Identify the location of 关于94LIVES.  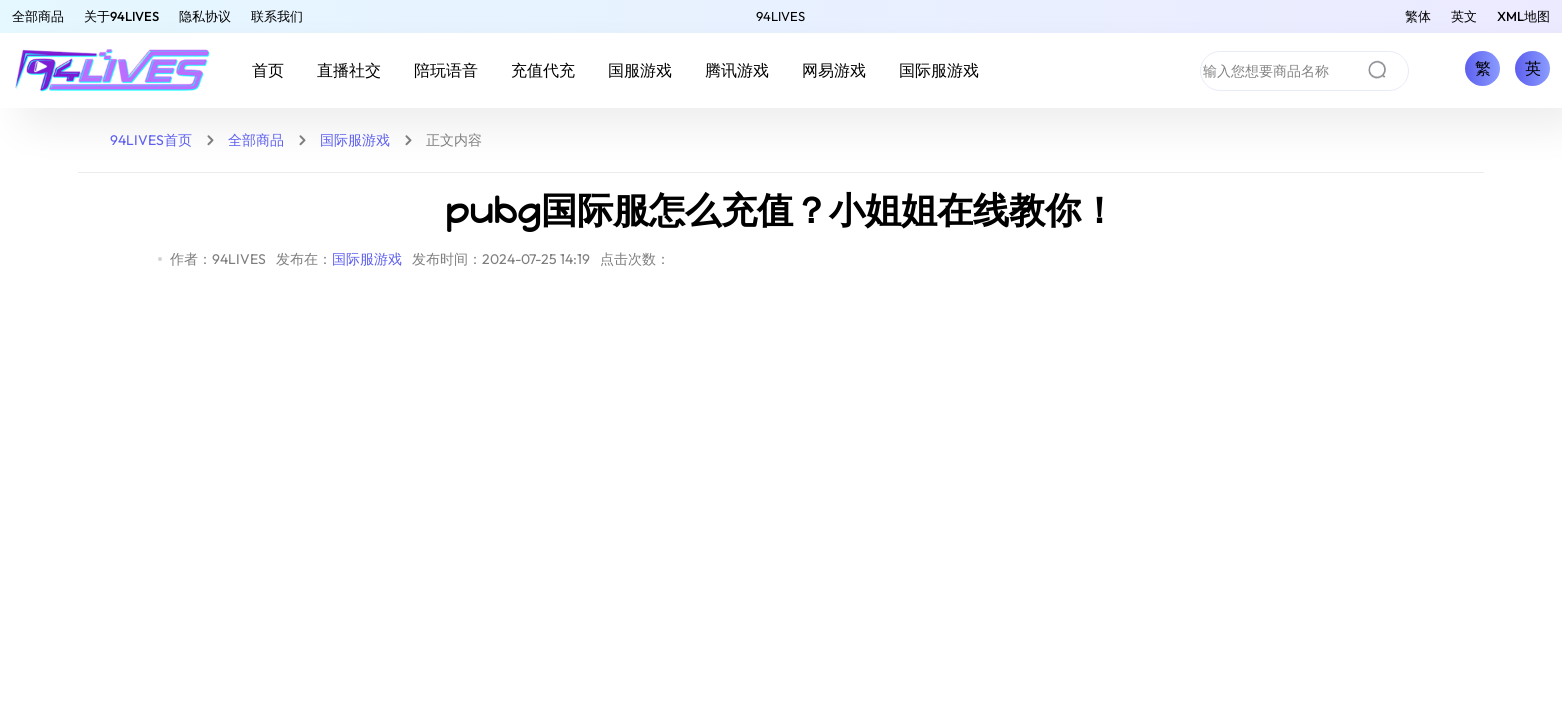
(121, 16).